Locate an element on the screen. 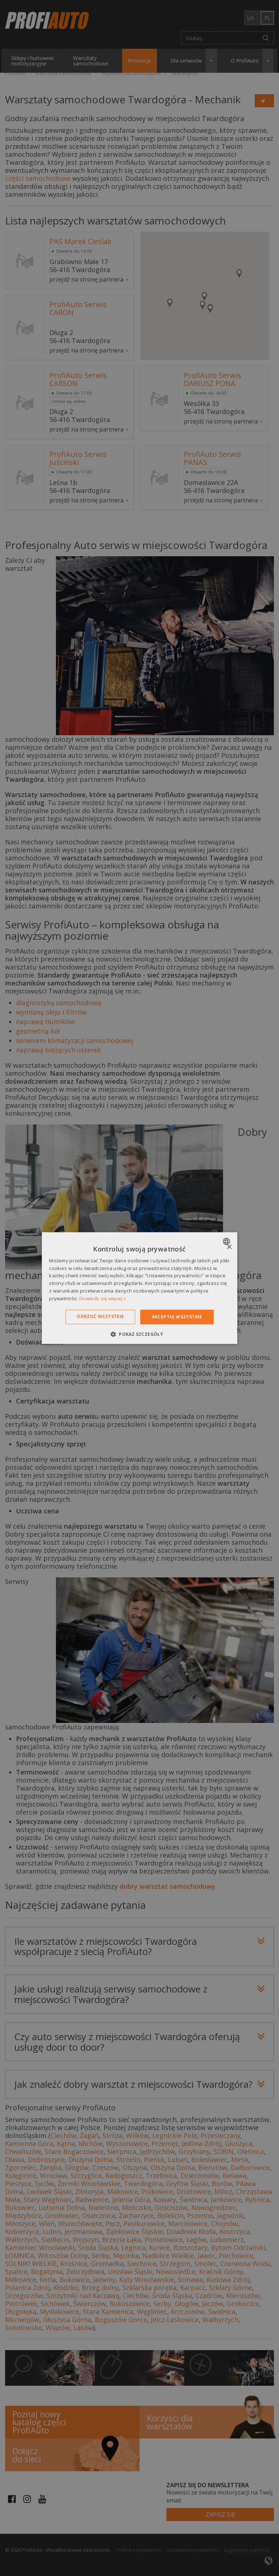  [button] is located at coordinates (139, 1334).